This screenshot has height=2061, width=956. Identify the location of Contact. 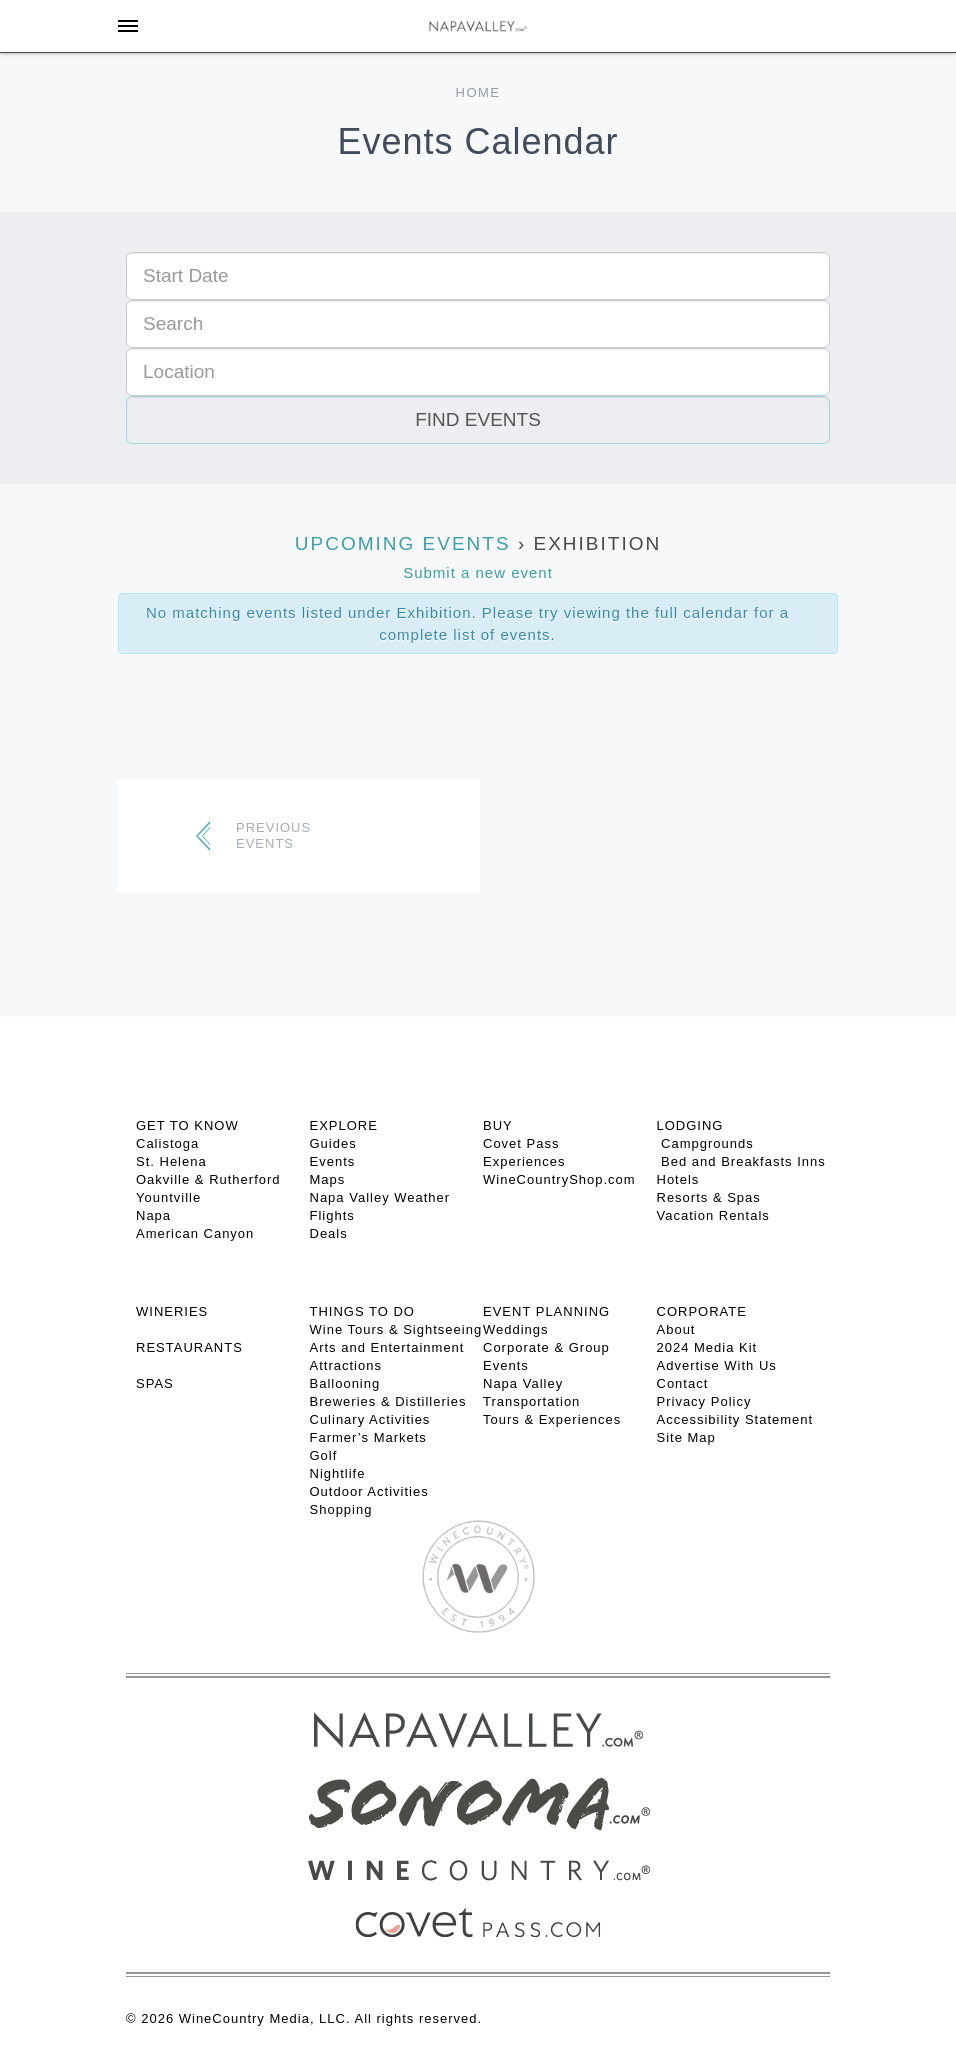
(683, 1383).